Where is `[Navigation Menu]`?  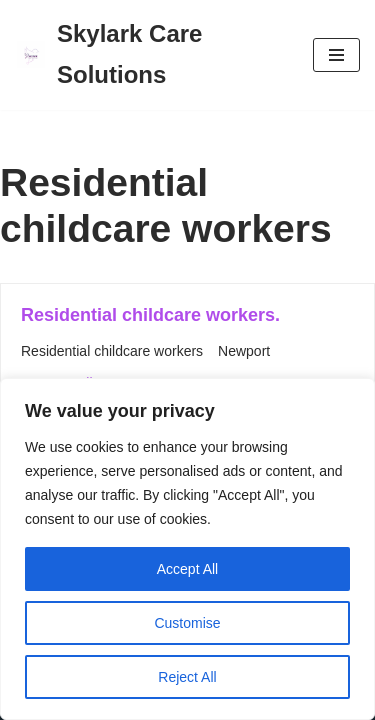 [Navigation Menu] is located at coordinates (336, 55).